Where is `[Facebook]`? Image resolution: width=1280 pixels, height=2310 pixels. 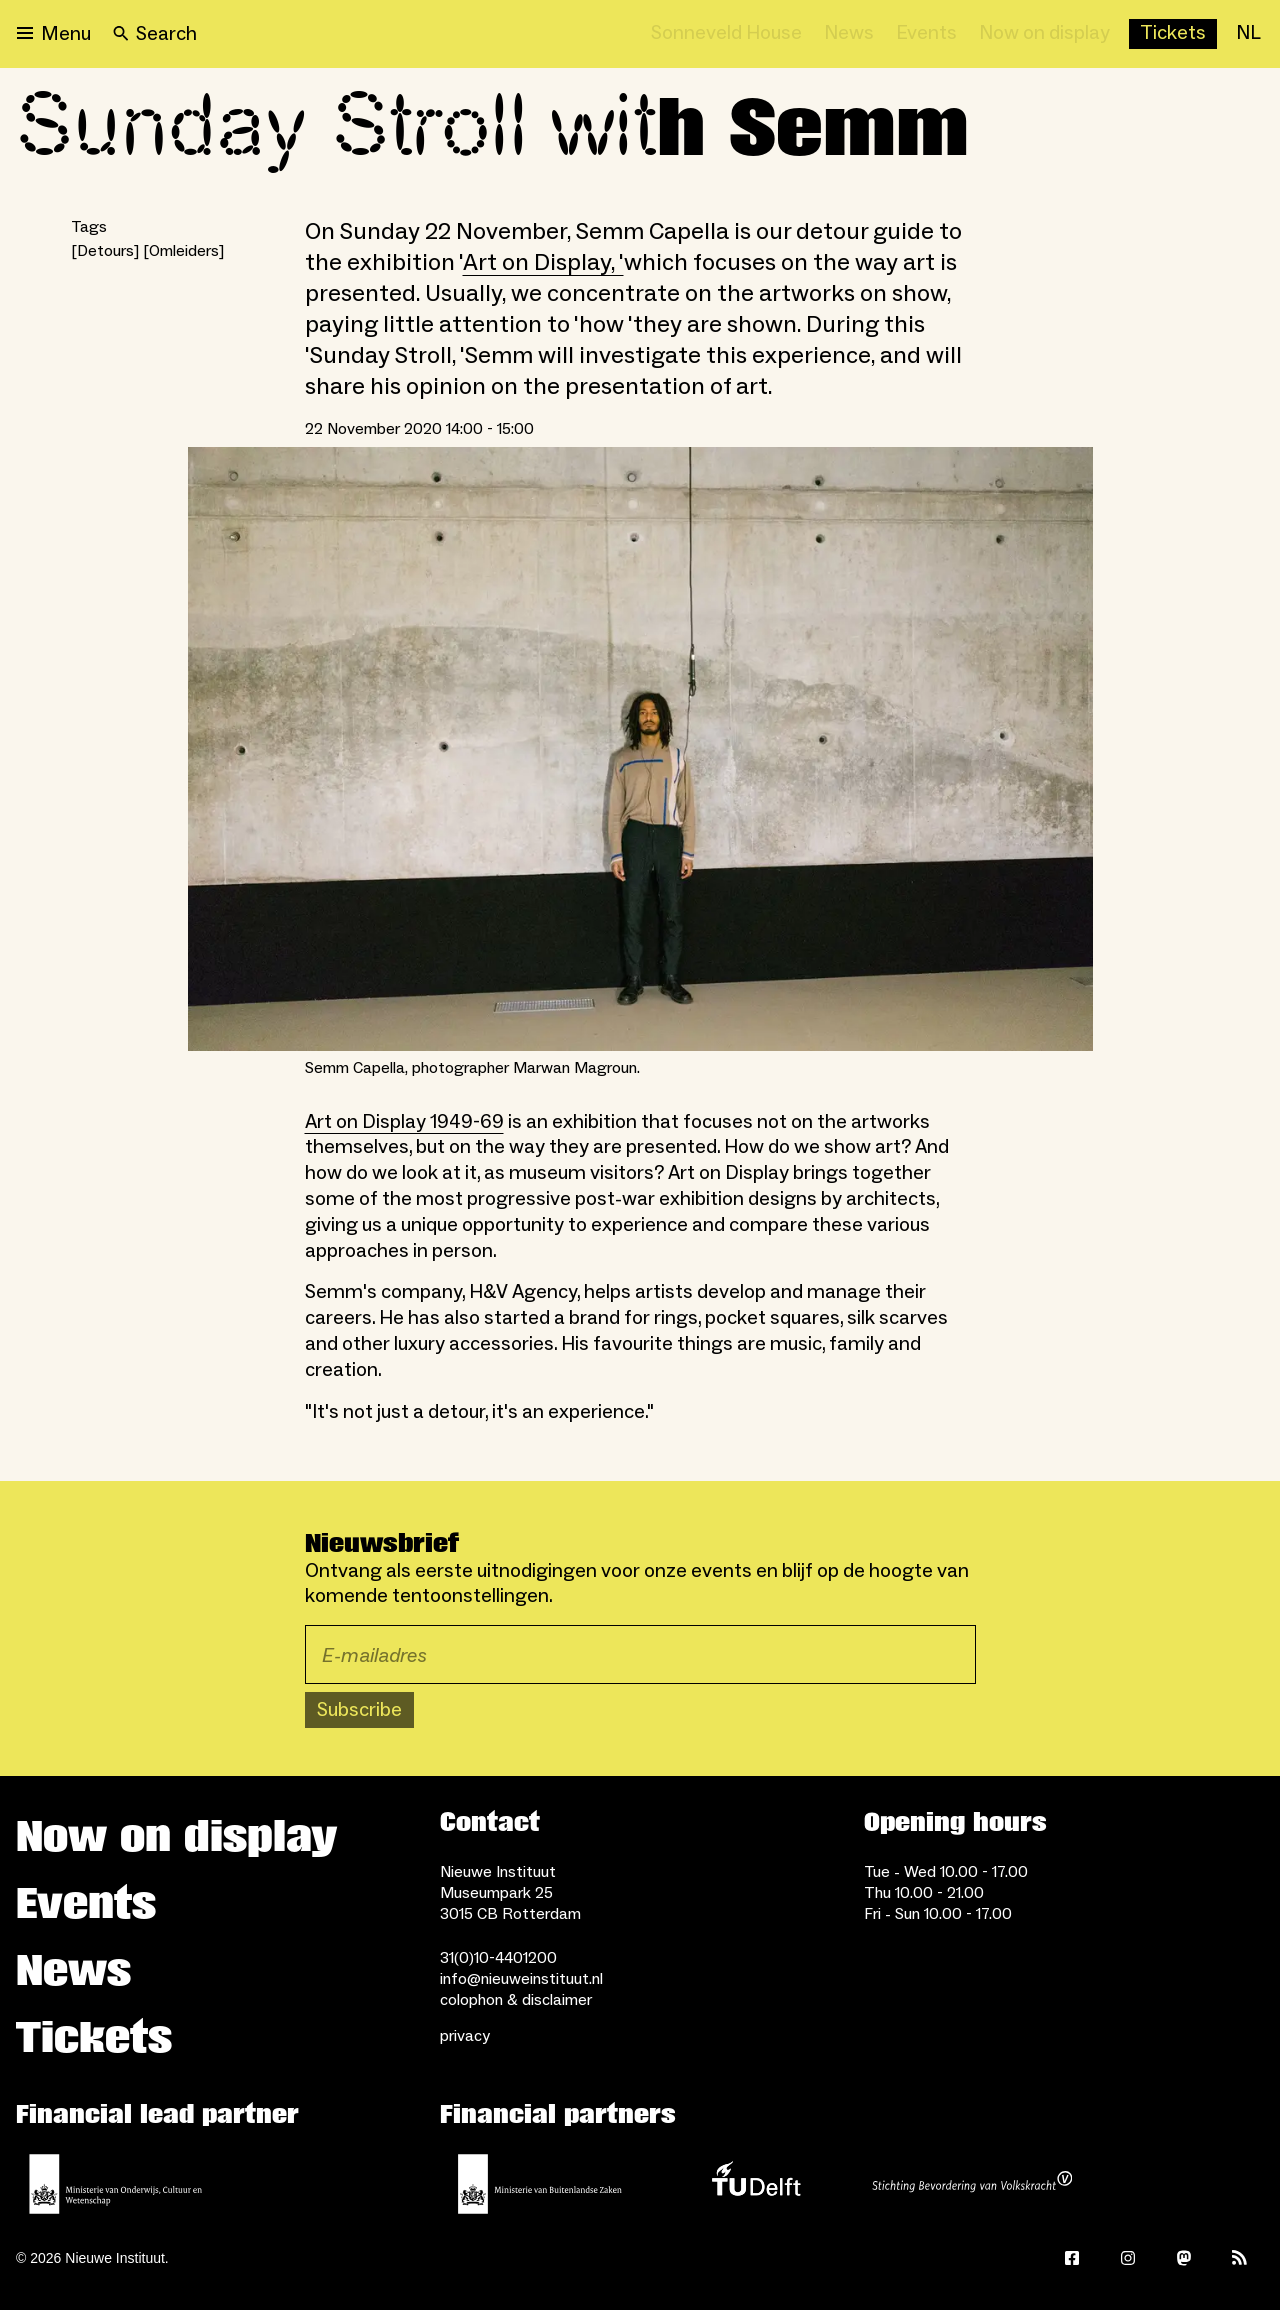 [Facebook] is located at coordinates (1072, 2258).